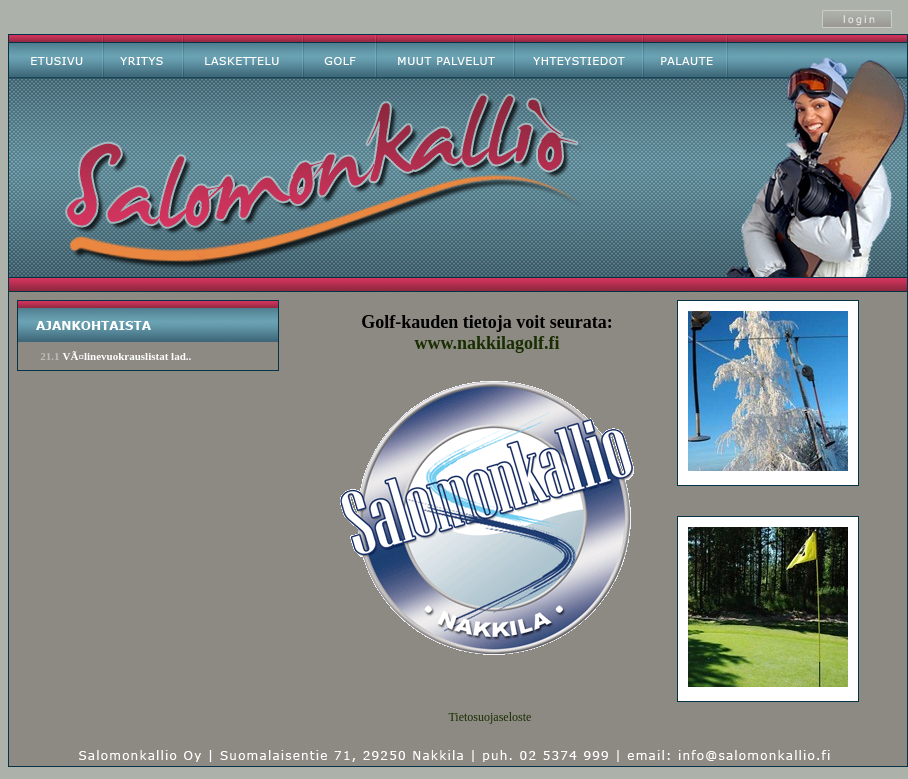  I want to click on Tietosuojaseloste, so click(489, 717).